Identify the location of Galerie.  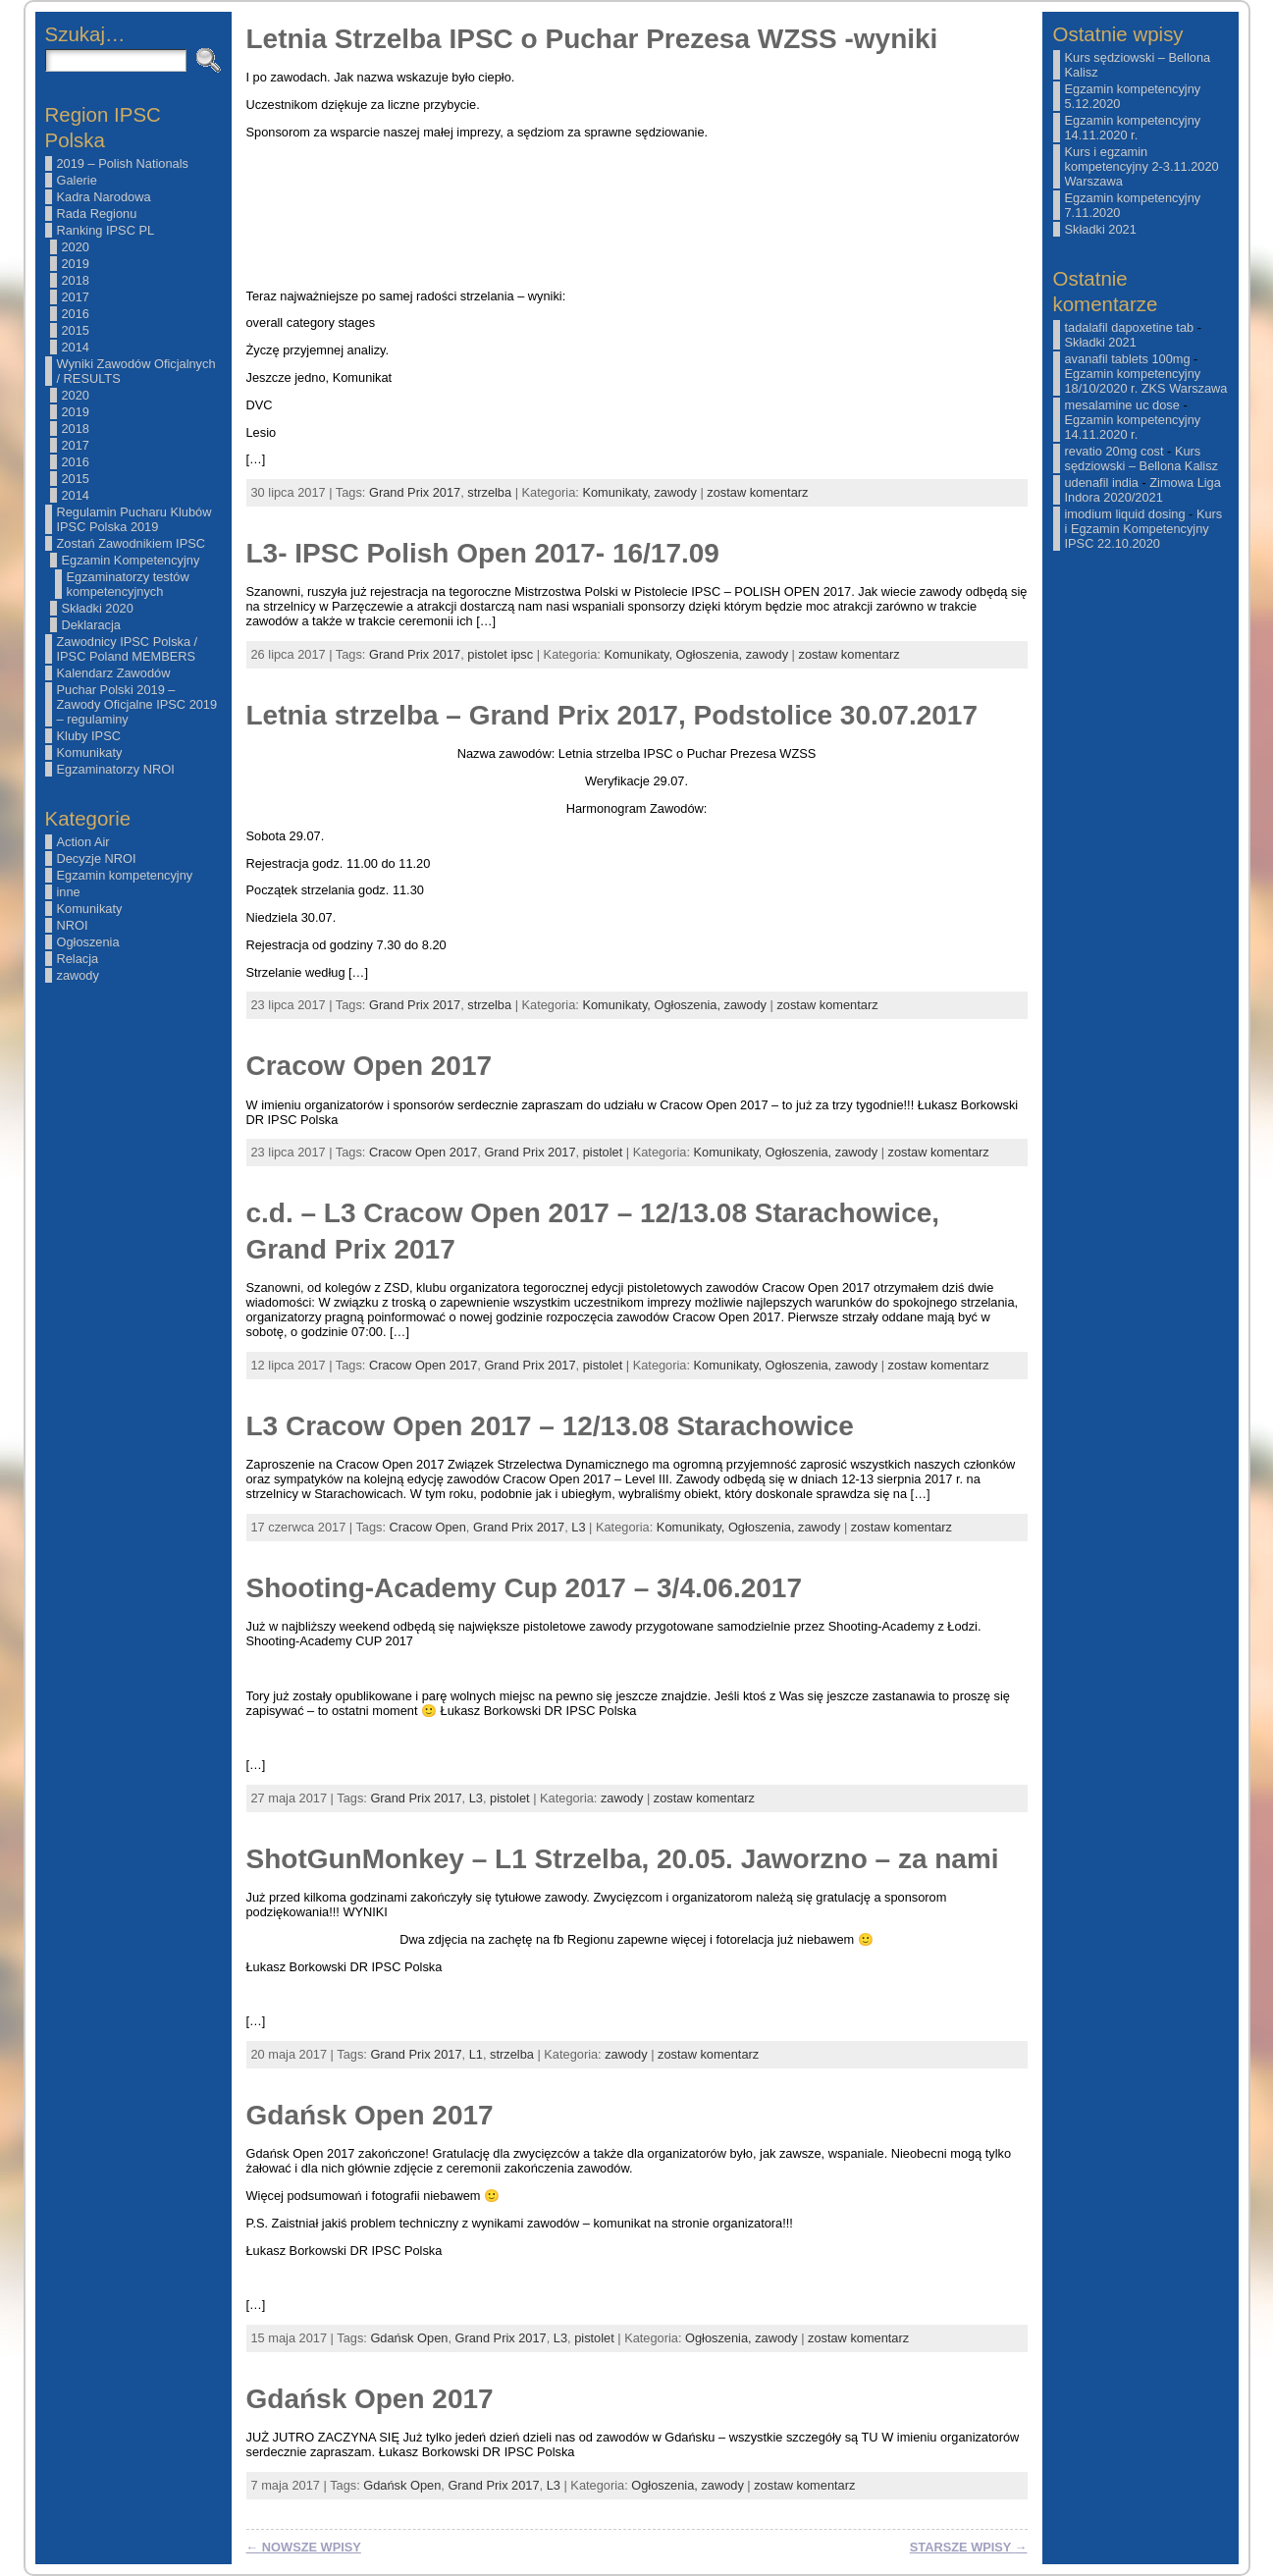
(77, 180).